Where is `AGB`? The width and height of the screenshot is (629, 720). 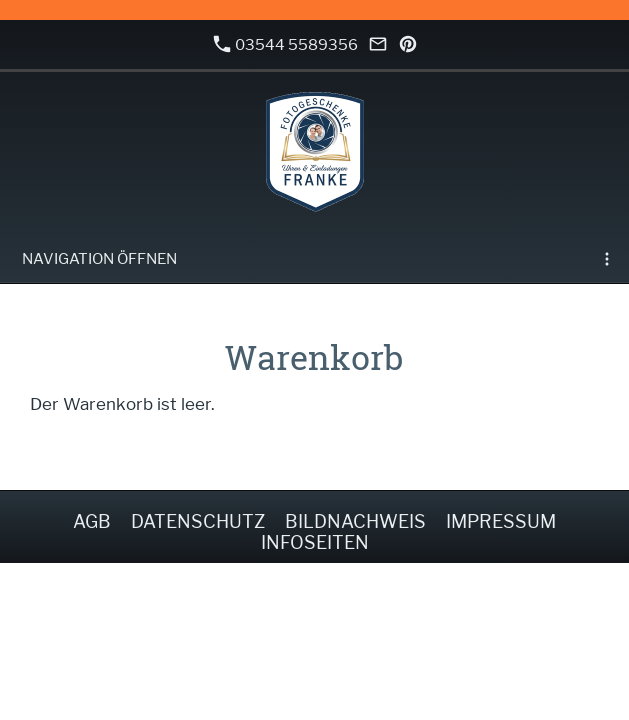
AGB is located at coordinates (92, 521).